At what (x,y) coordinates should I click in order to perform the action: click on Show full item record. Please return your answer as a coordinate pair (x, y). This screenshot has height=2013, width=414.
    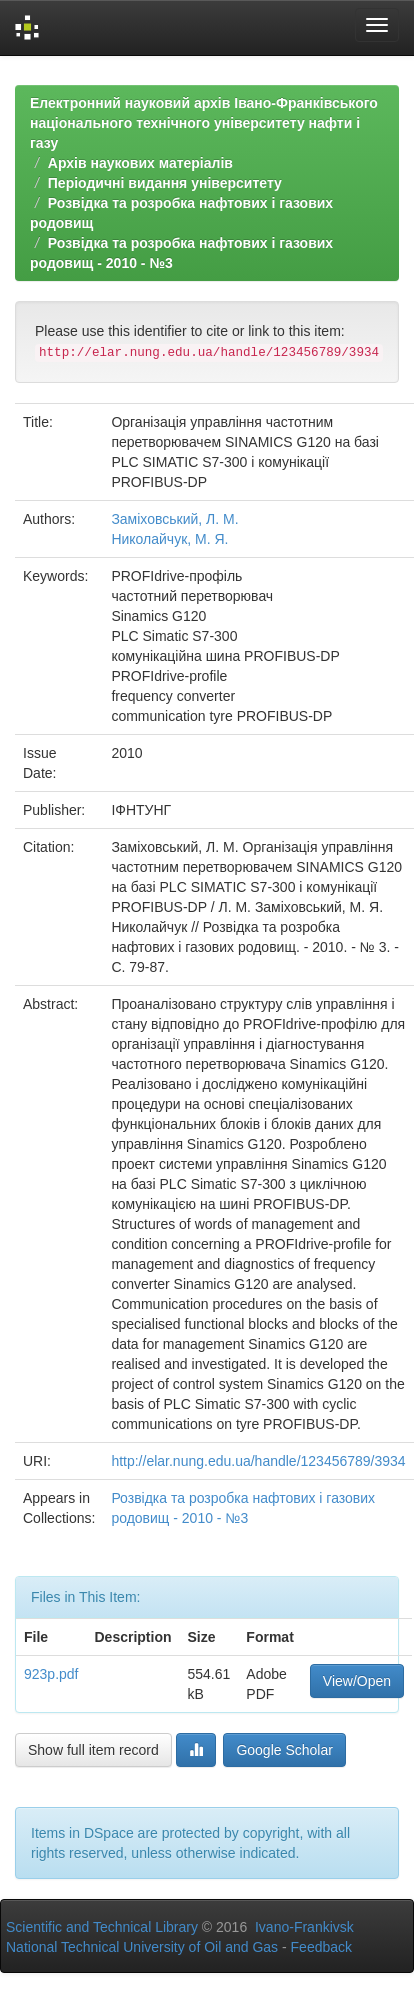
    Looking at the image, I should click on (93, 1750).